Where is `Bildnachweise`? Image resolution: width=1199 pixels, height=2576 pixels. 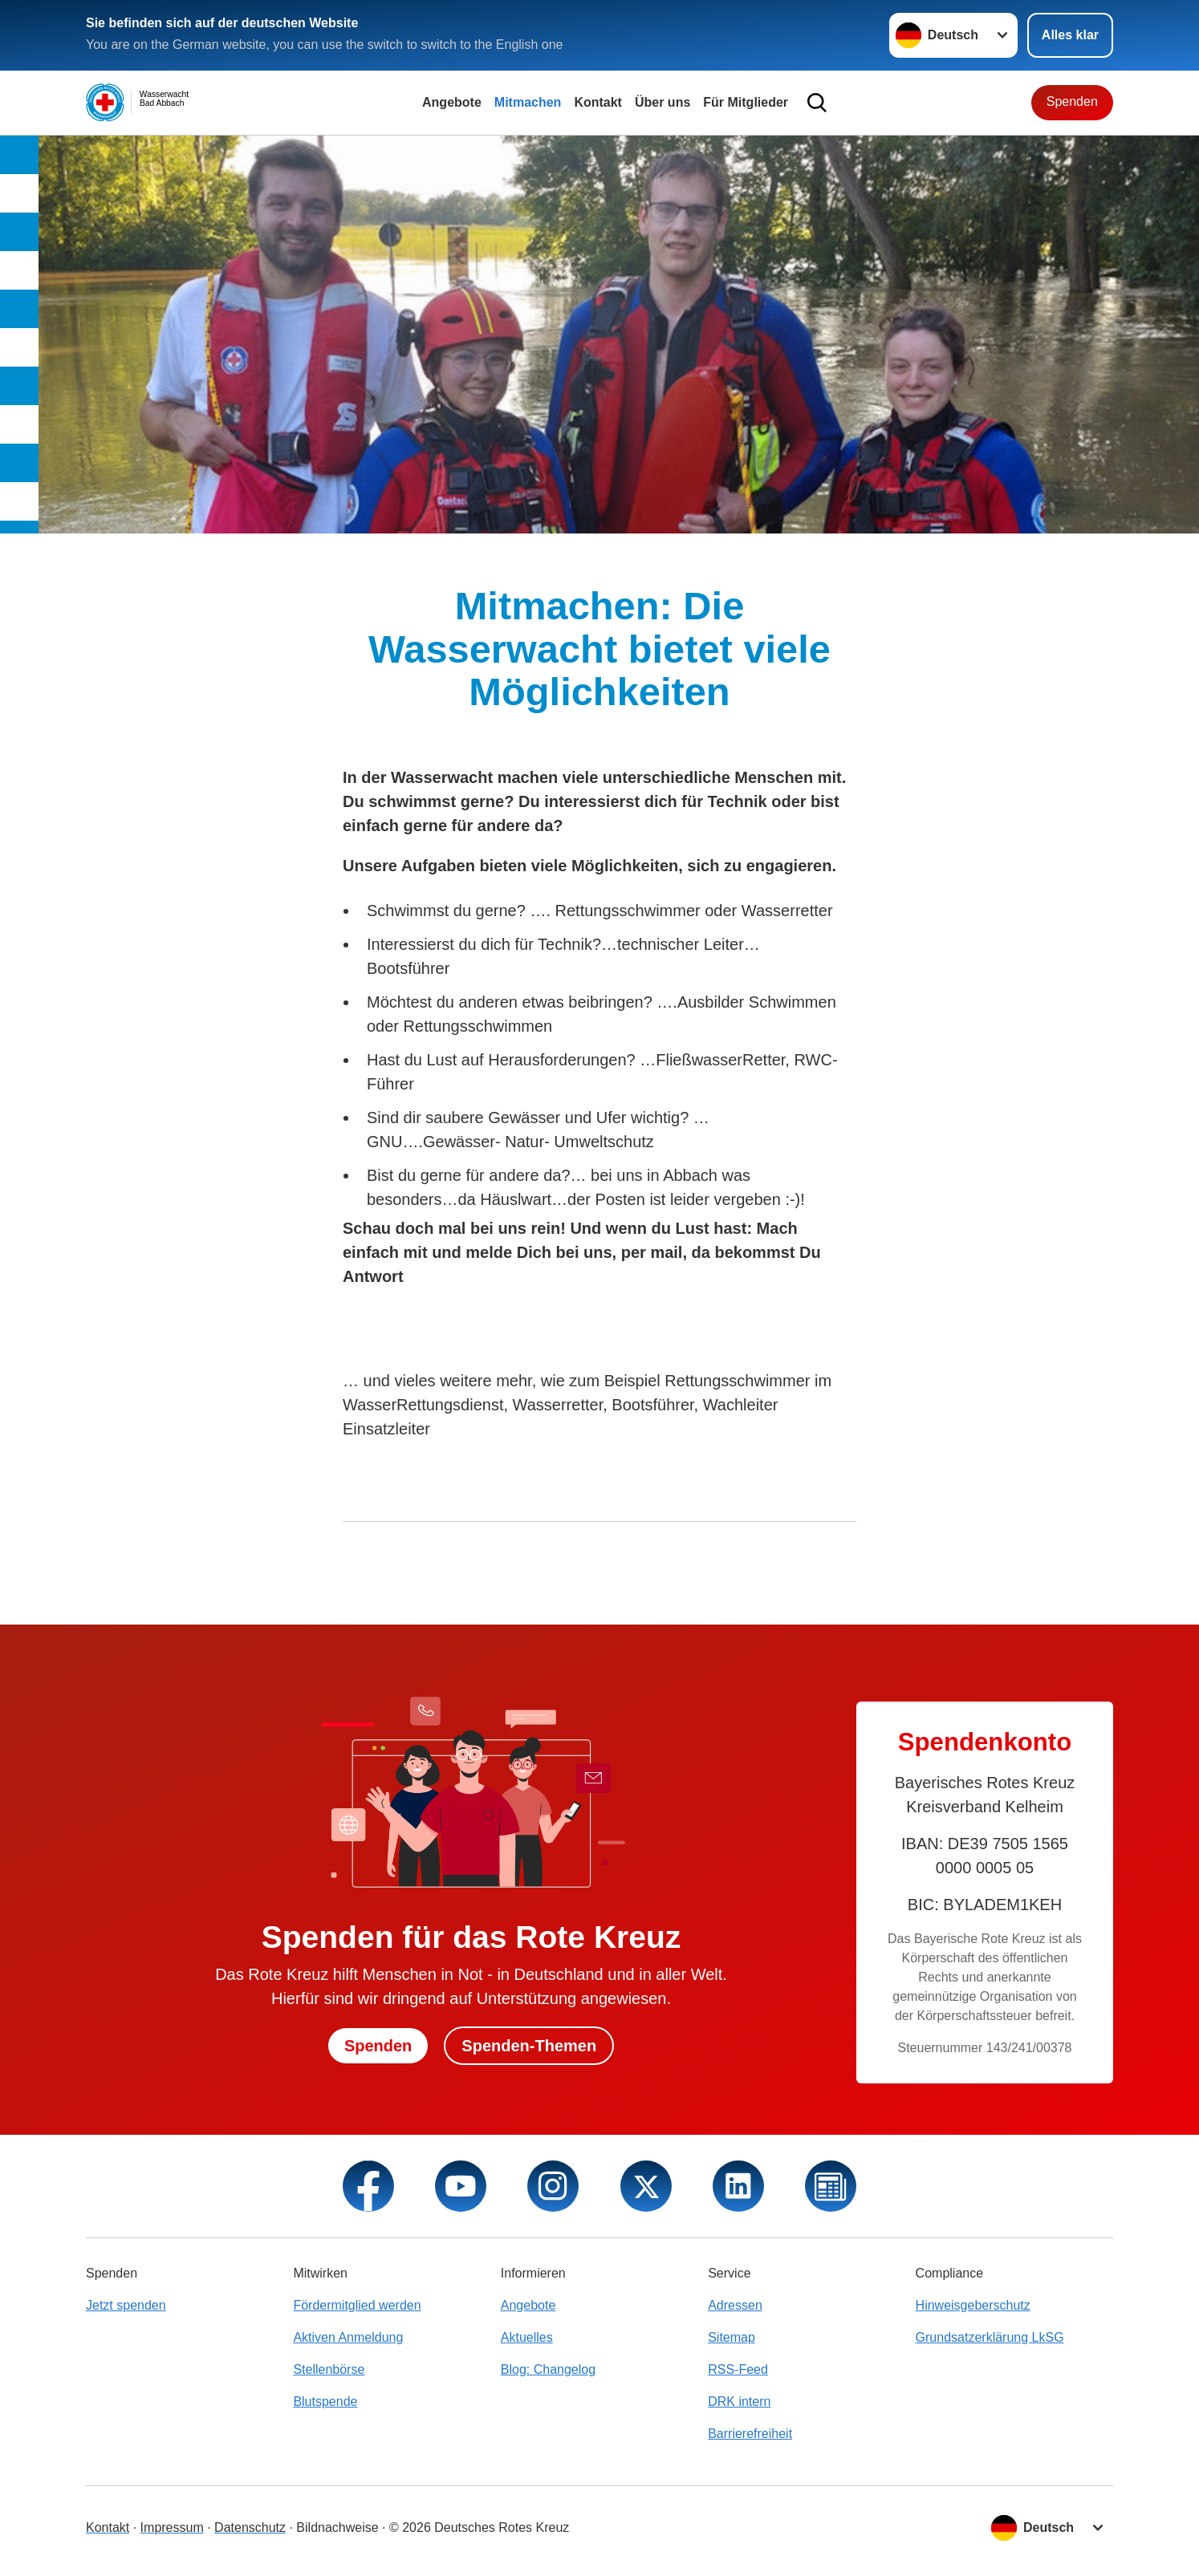 Bildnachweise is located at coordinates (337, 2527).